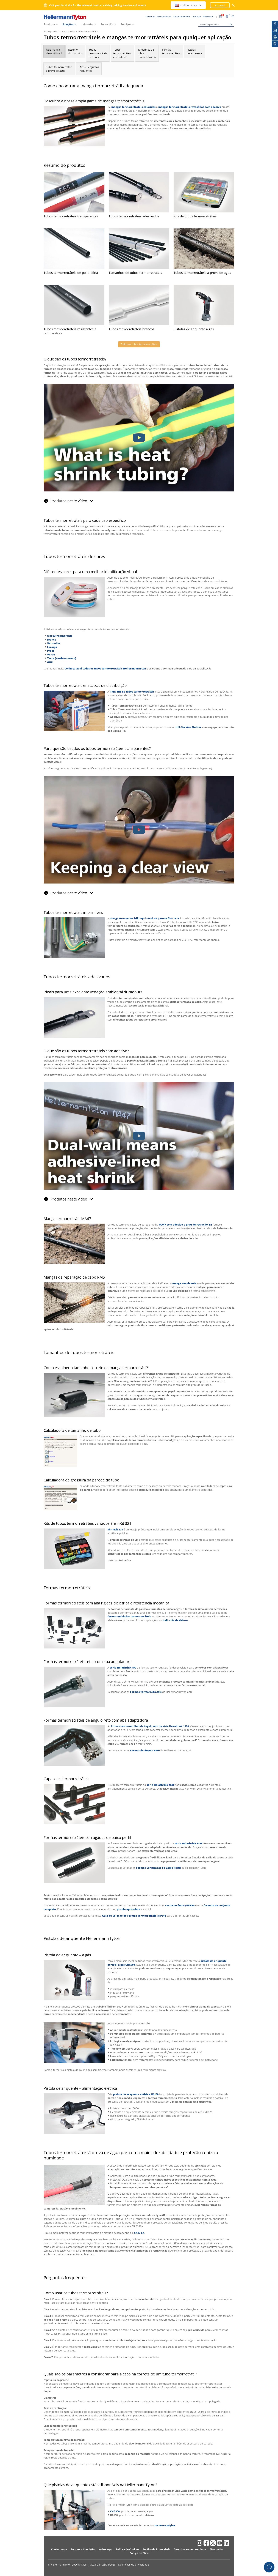 The image size is (278, 2576). Describe the element at coordinates (126, 24) in the screenshot. I see `Serviços` at that location.